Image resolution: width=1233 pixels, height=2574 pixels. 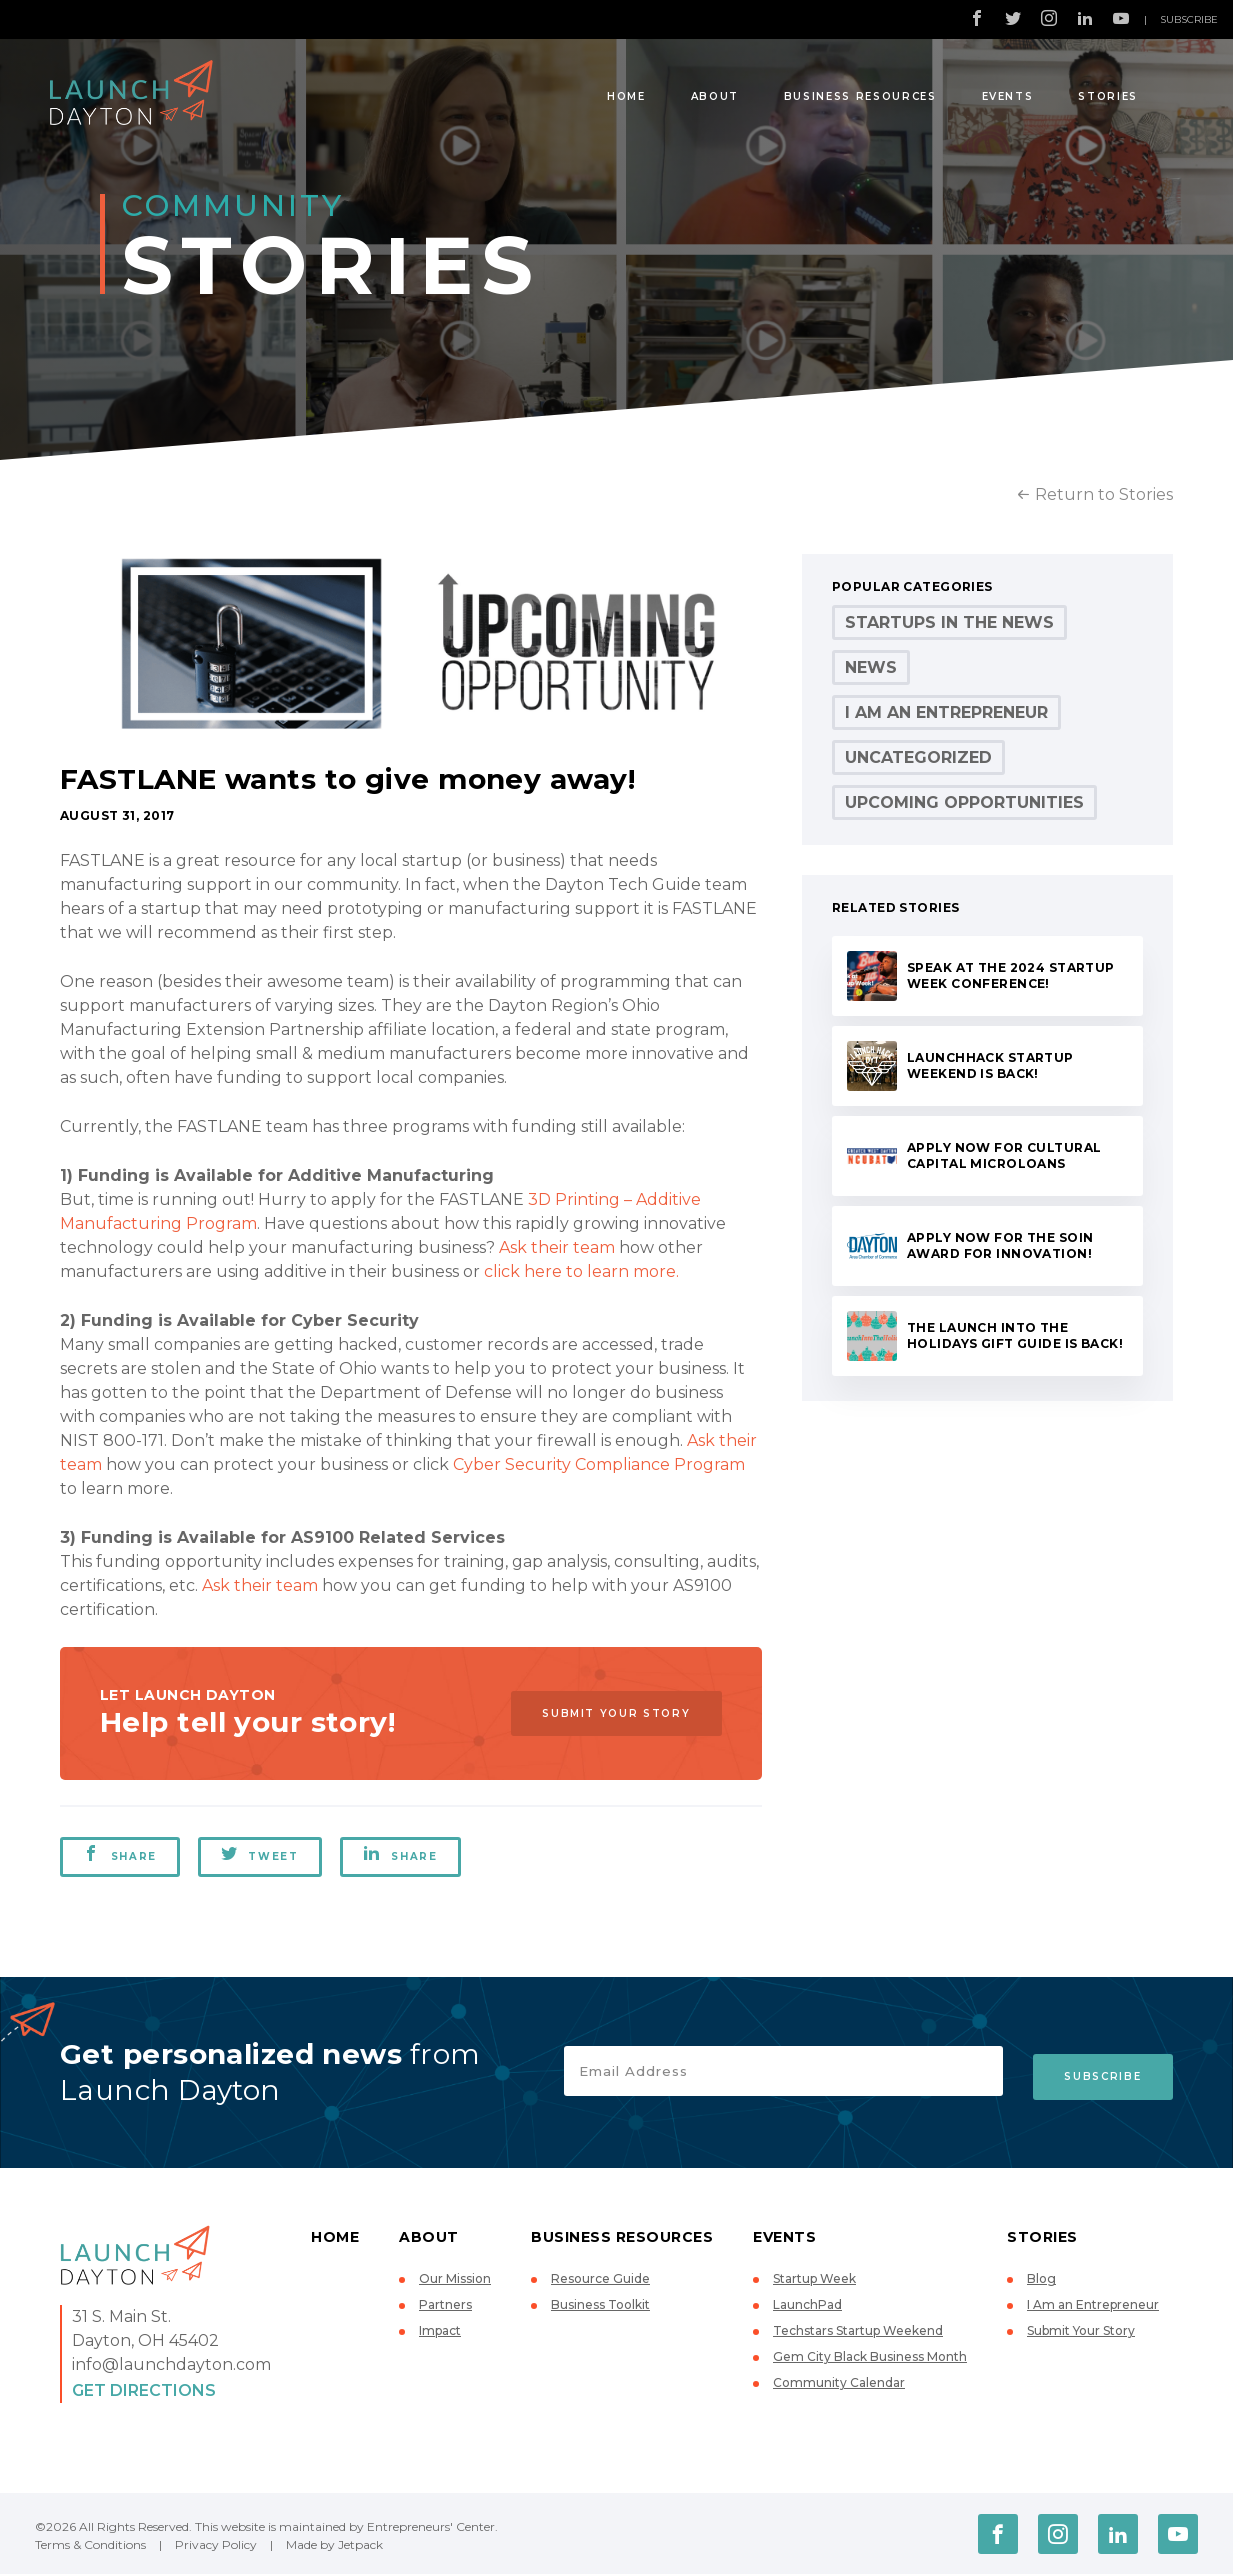 What do you see at coordinates (807, 2304) in the screenshot?
I see `LaunchPad` at bounding box center [807, 2304].